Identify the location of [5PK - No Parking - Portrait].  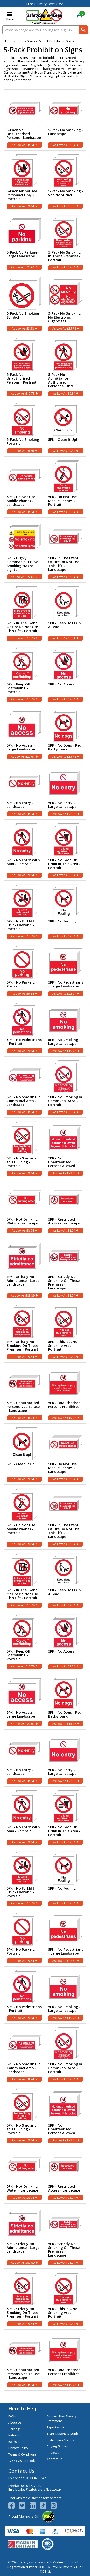
(24, 970).